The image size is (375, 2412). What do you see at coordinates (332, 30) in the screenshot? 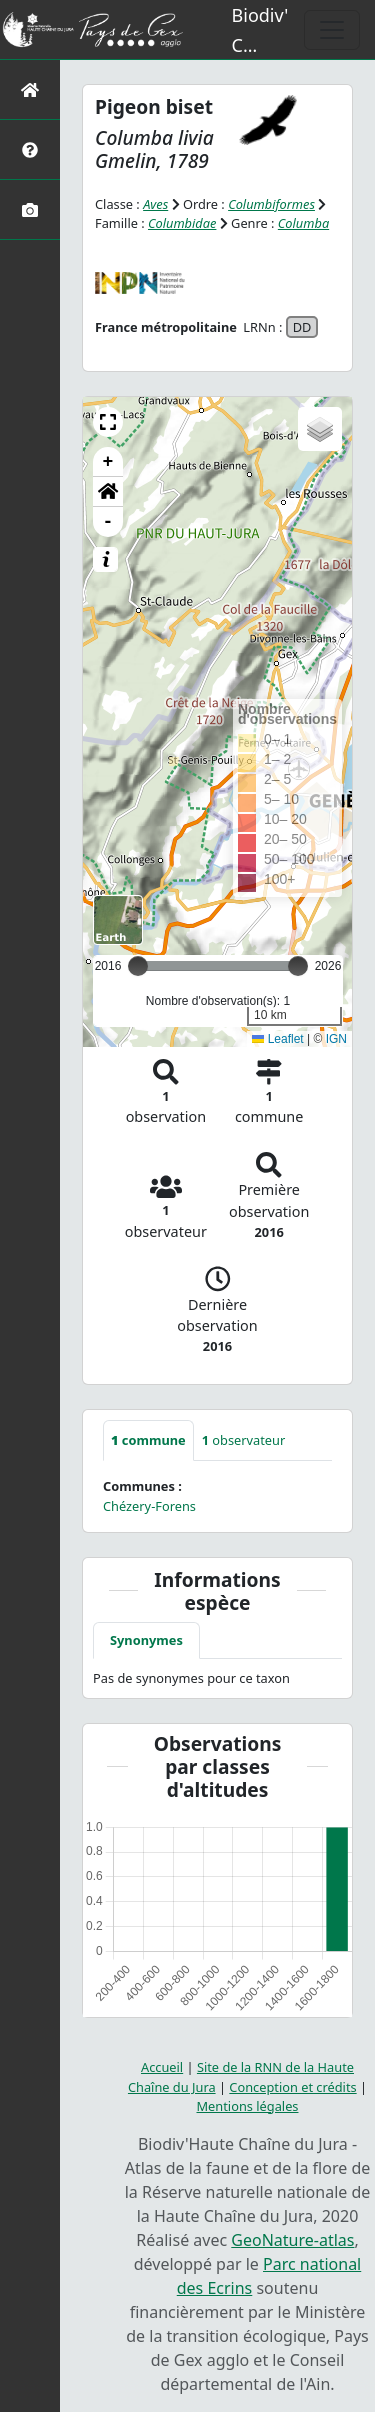
I see `[Toggle navigation]` at bounding box center [332, 30].